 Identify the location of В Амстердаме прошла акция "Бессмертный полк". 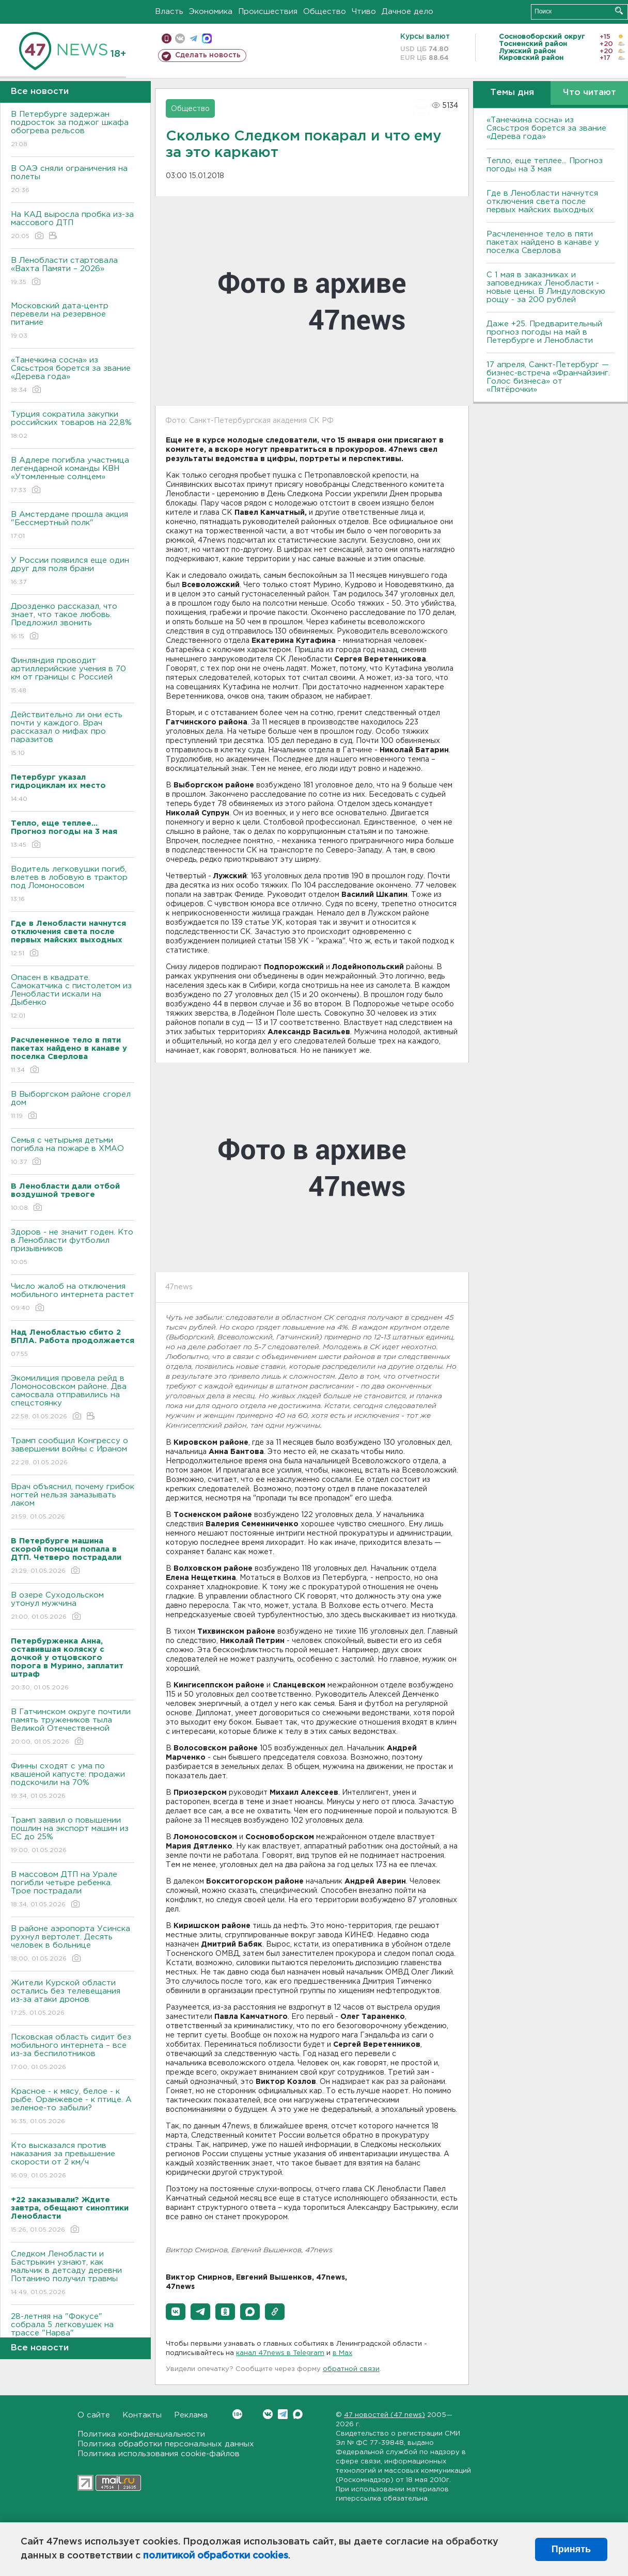
(72, 526).